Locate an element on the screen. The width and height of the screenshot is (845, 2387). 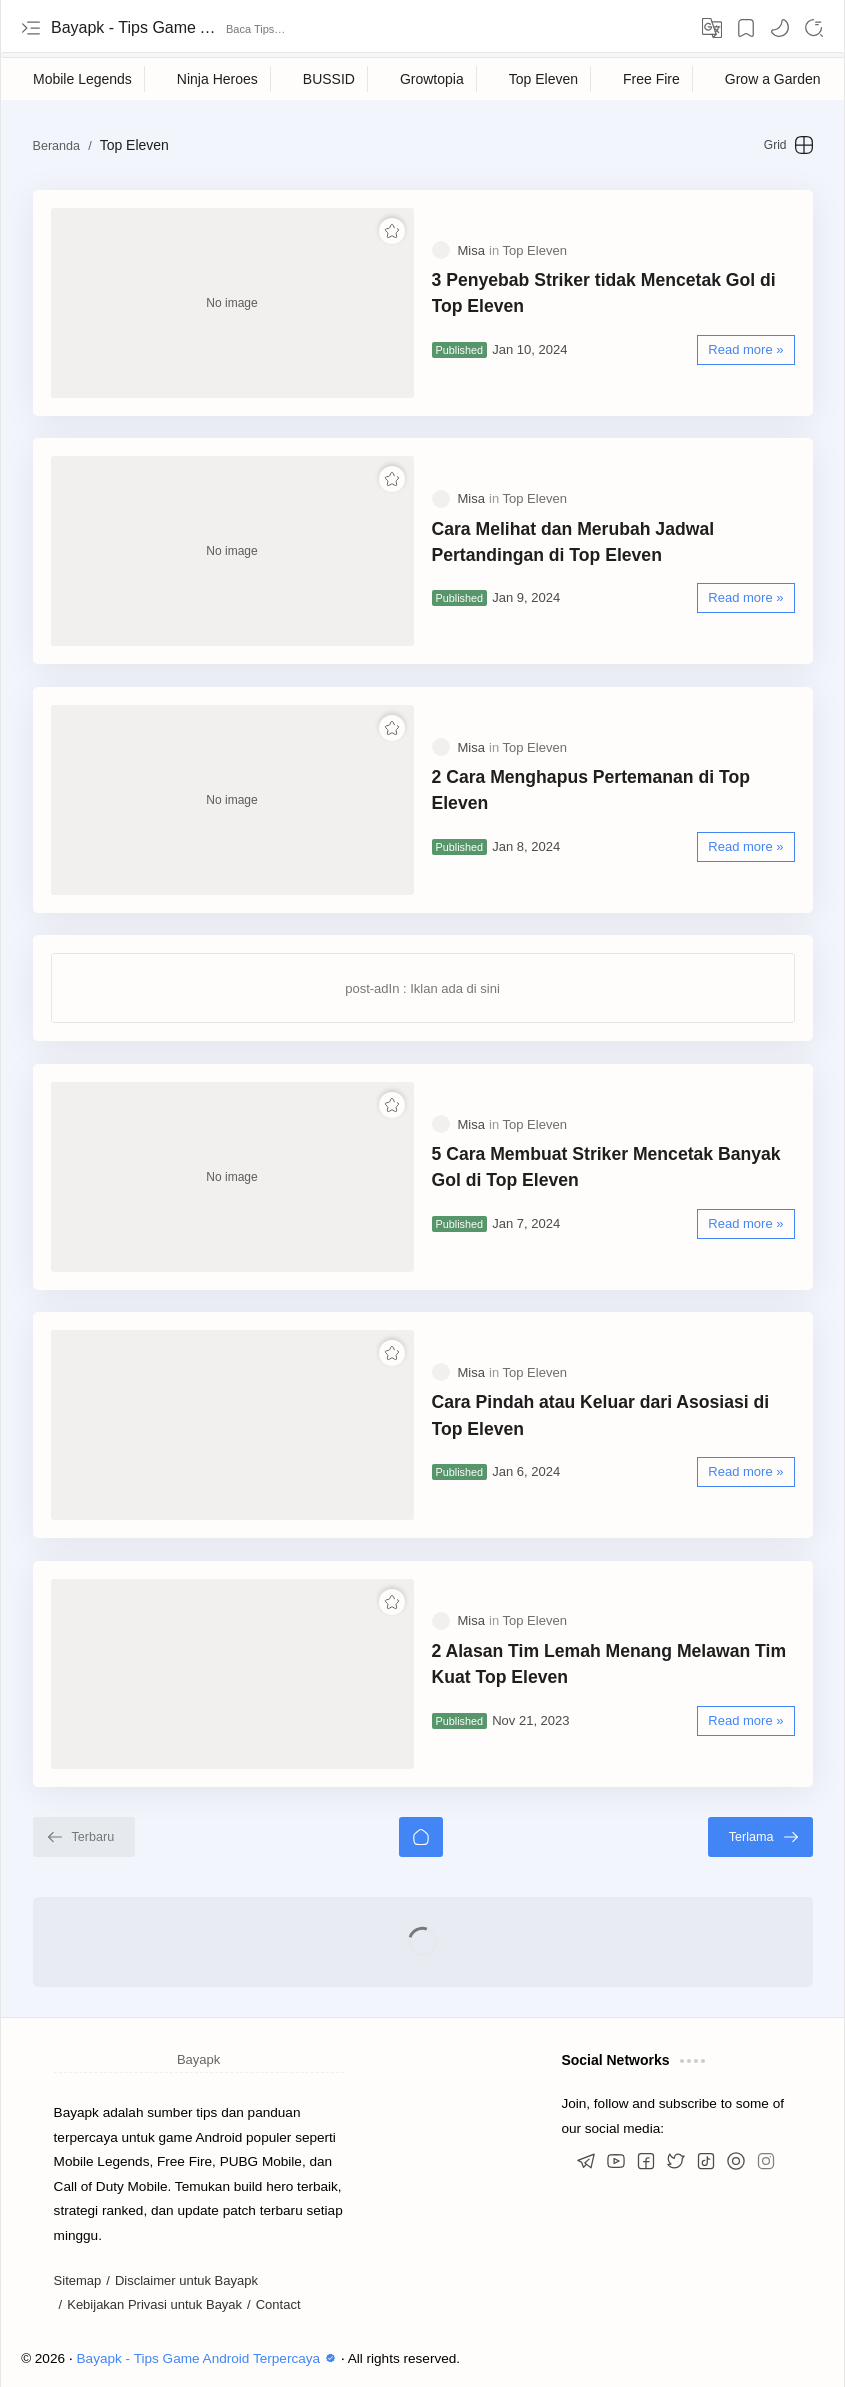
[Read more »] is located at coordinates (745, 350).